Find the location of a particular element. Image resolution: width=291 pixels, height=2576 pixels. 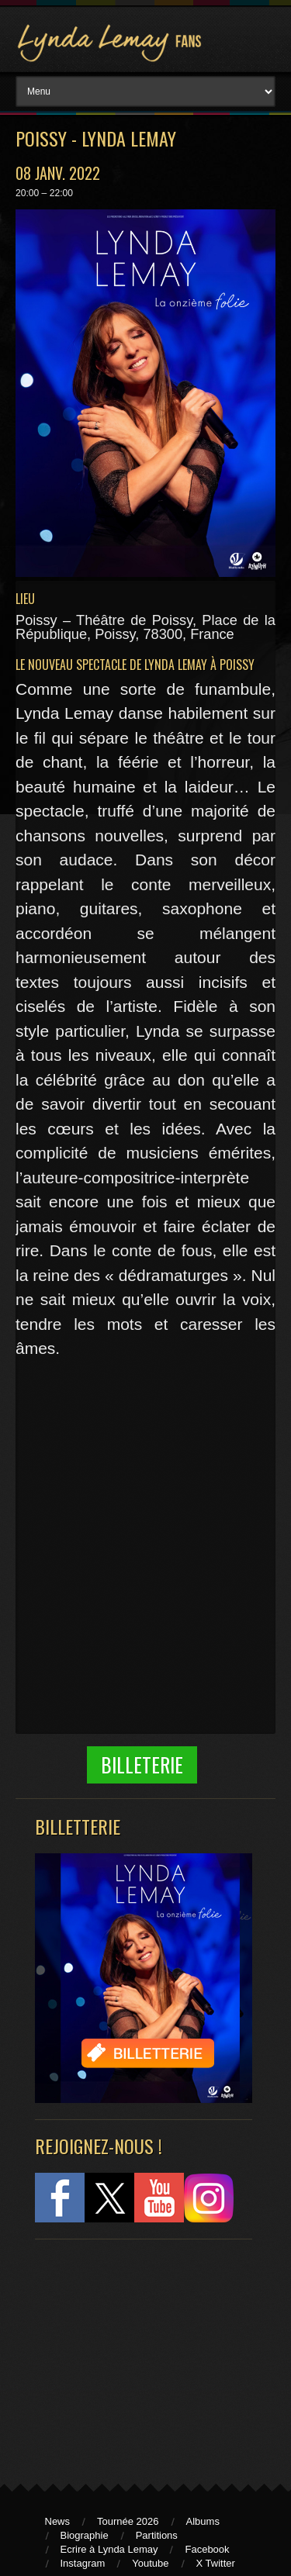

Tournée 2026 is located at coordinates (128, 2521).